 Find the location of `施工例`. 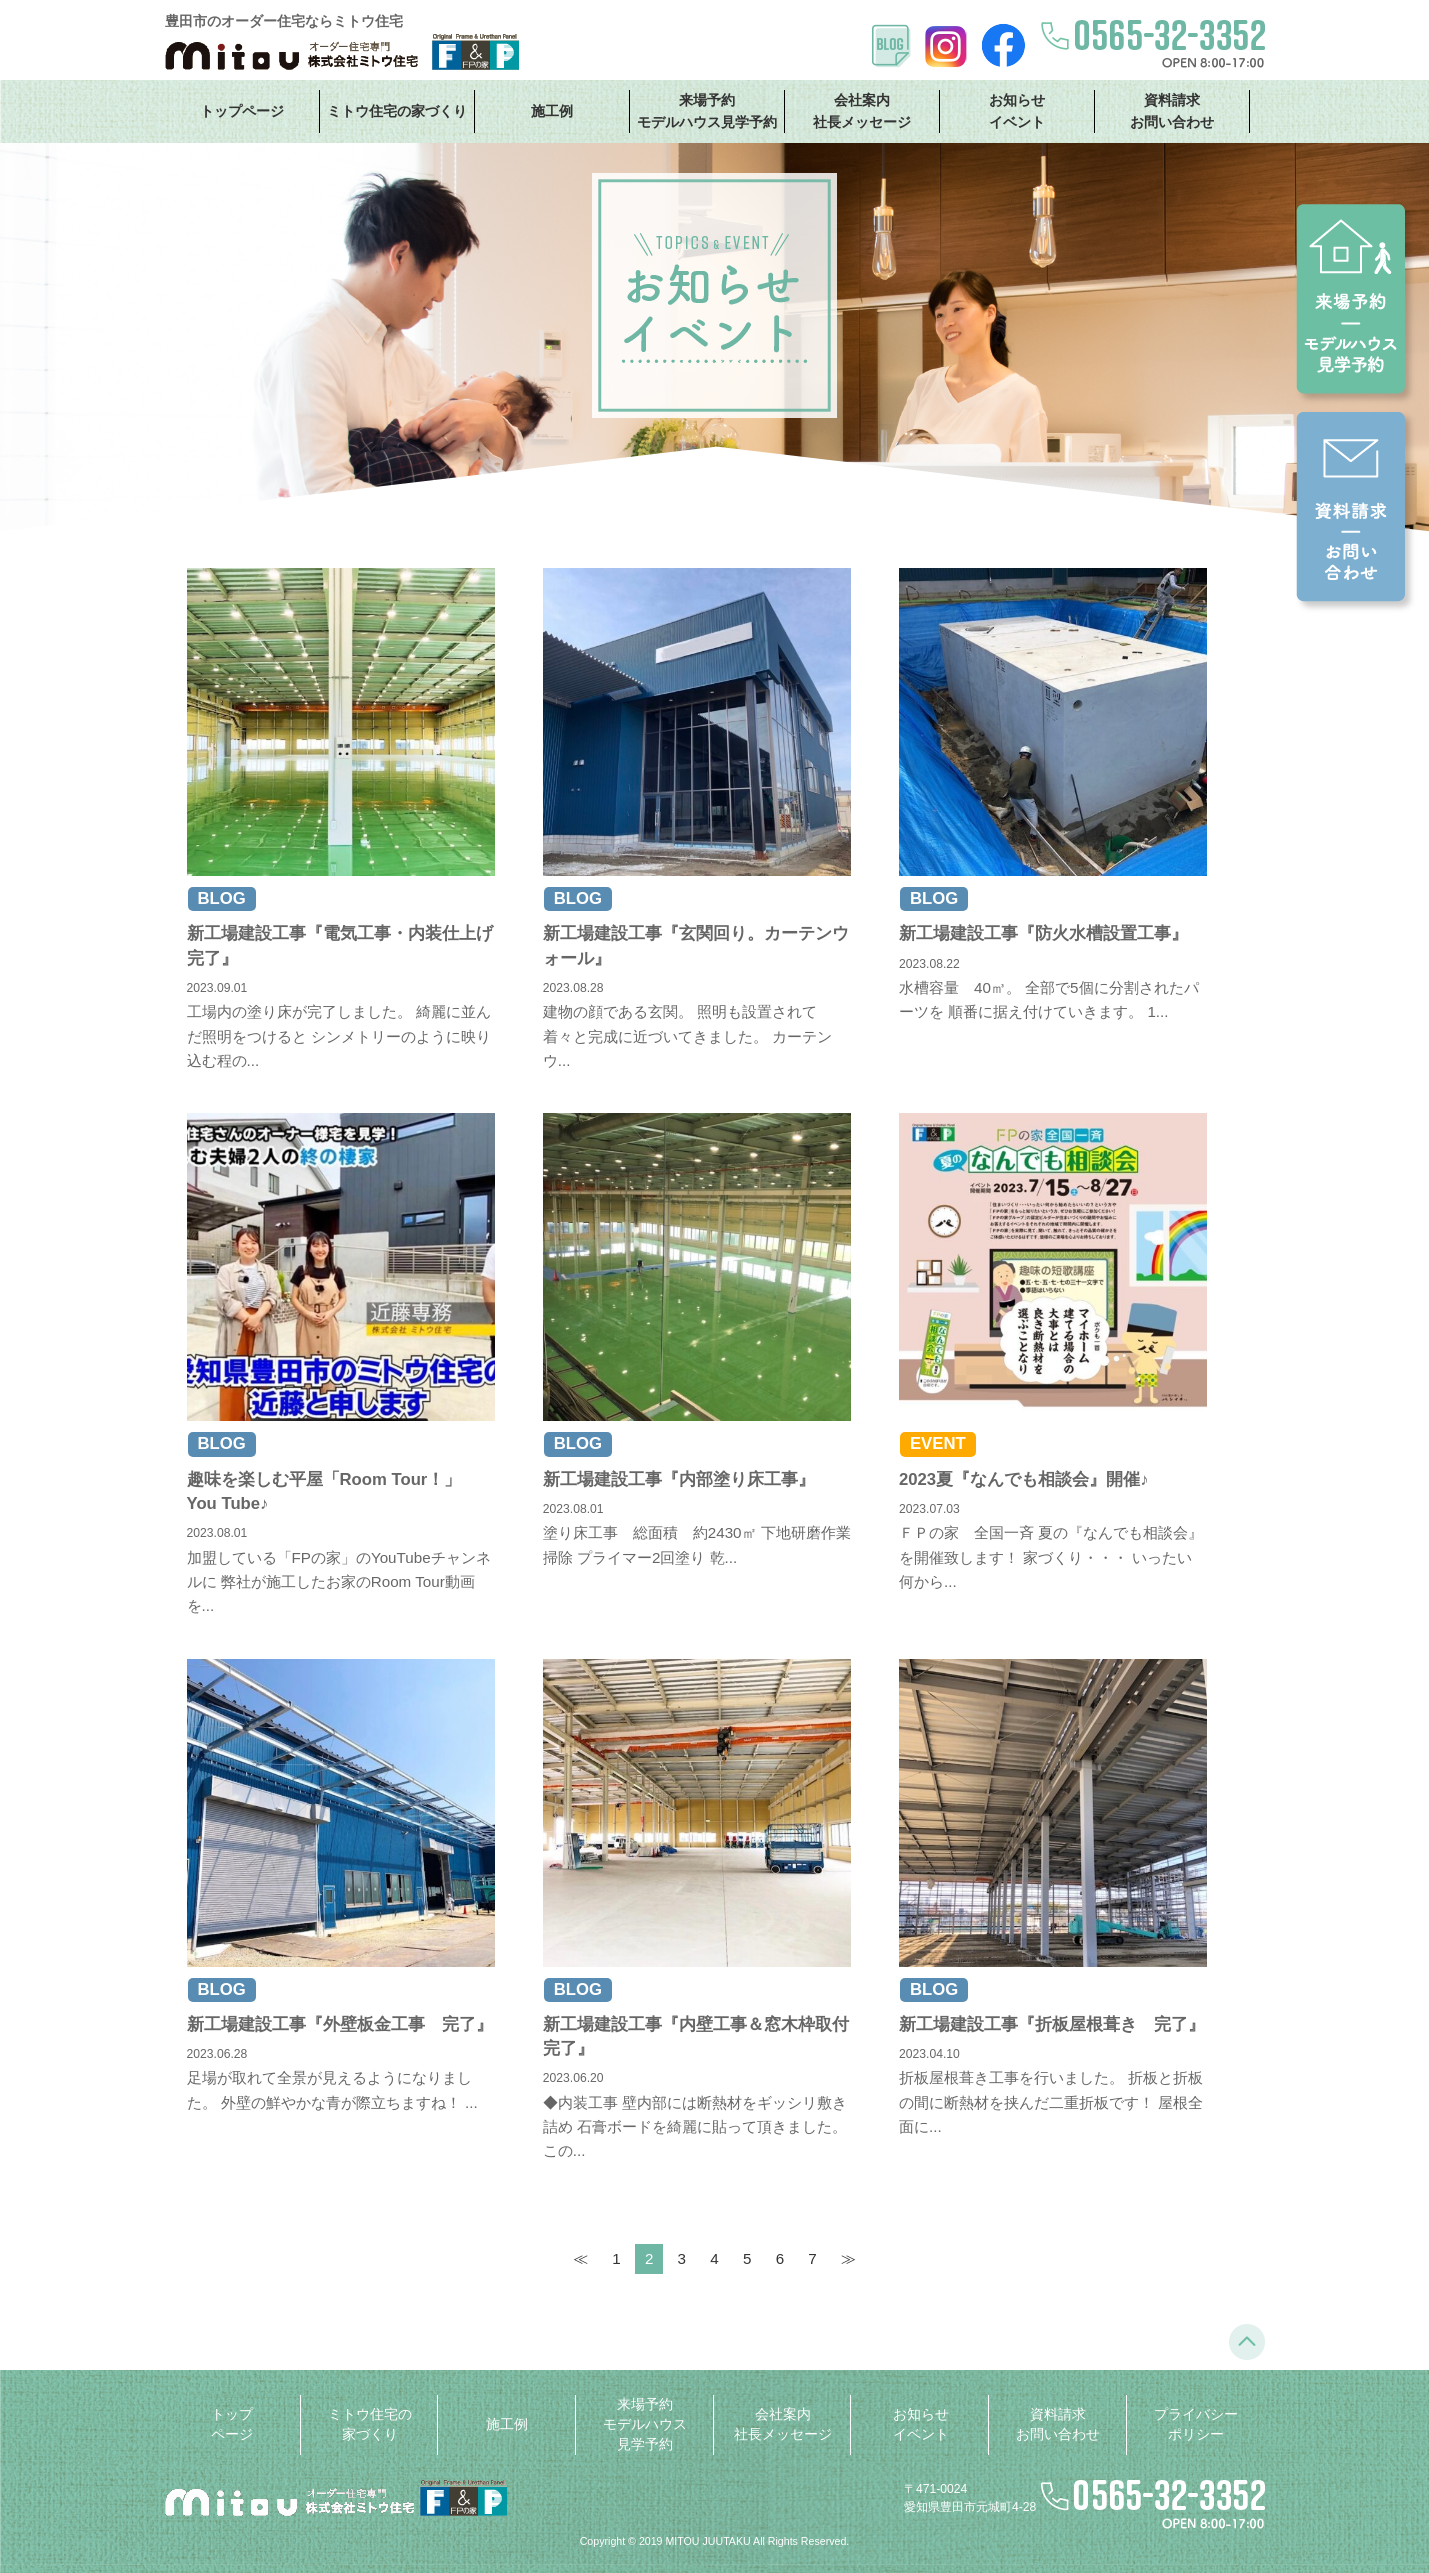

施工例 is located at coordinates (552, 111).